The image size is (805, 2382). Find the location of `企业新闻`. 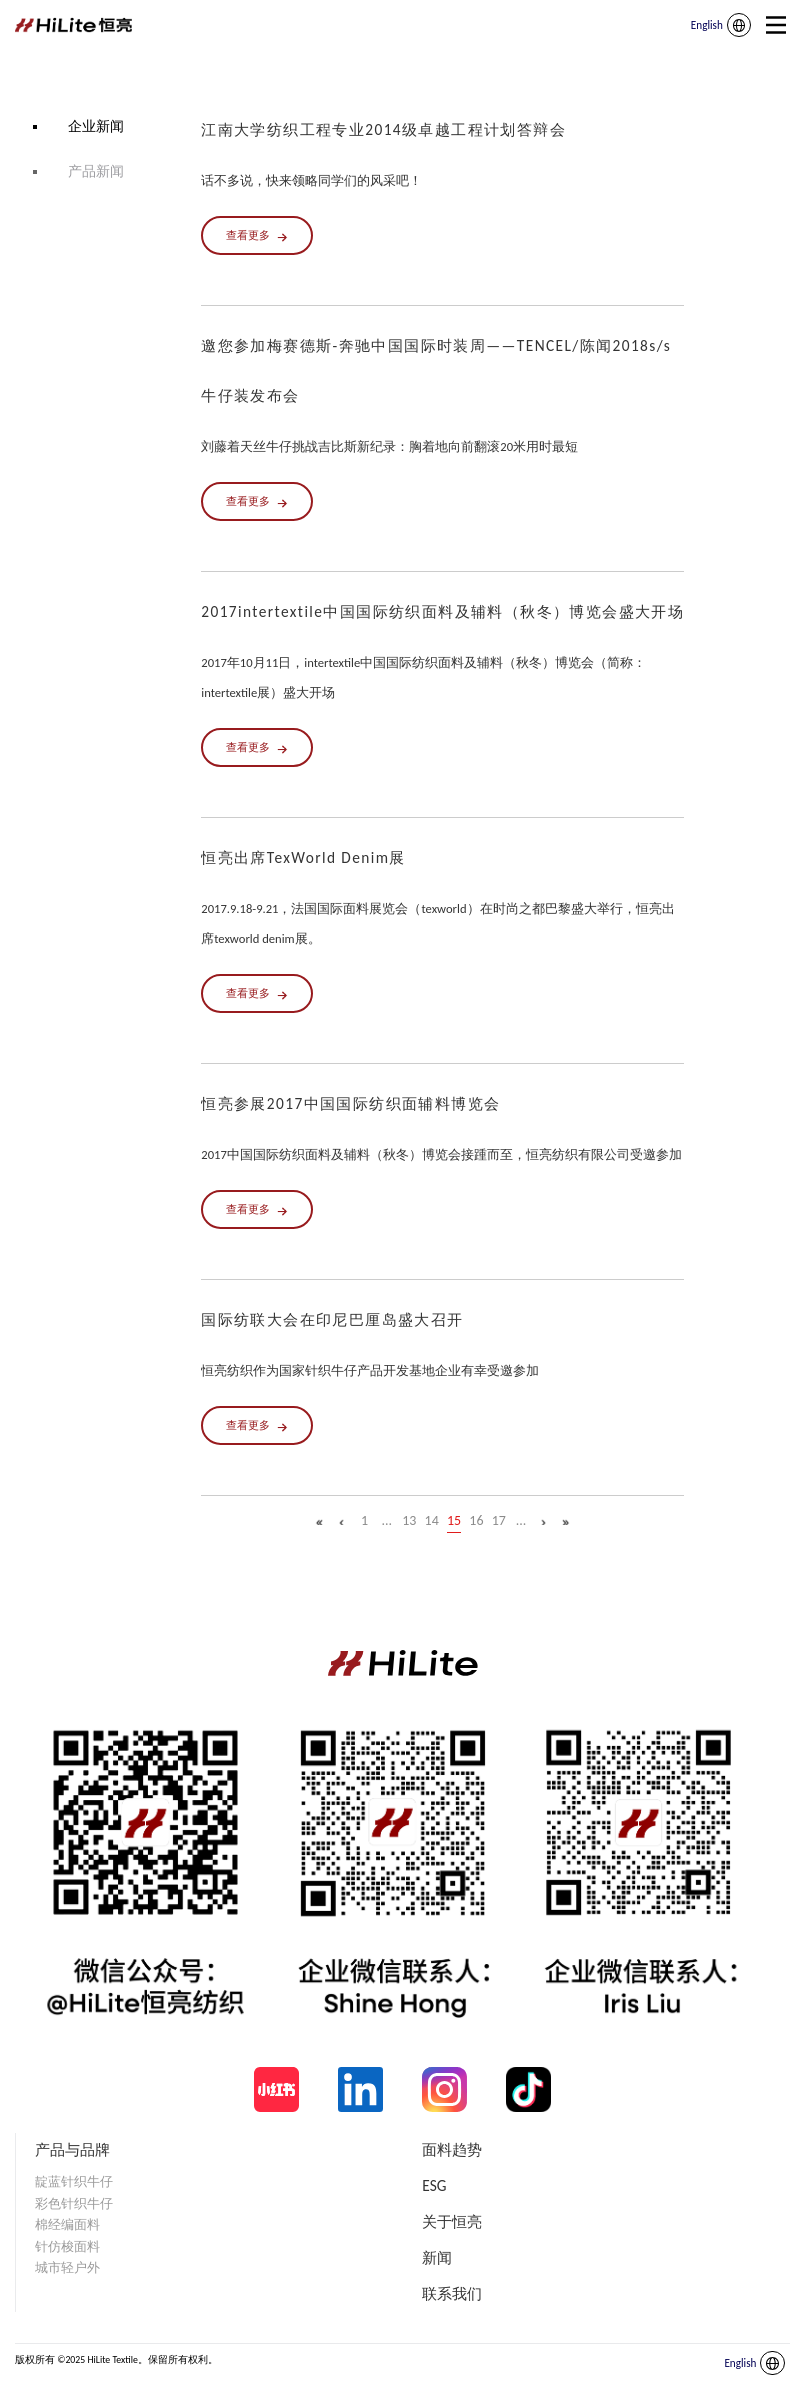

企业新闻 is located at coordinates (96, 126).